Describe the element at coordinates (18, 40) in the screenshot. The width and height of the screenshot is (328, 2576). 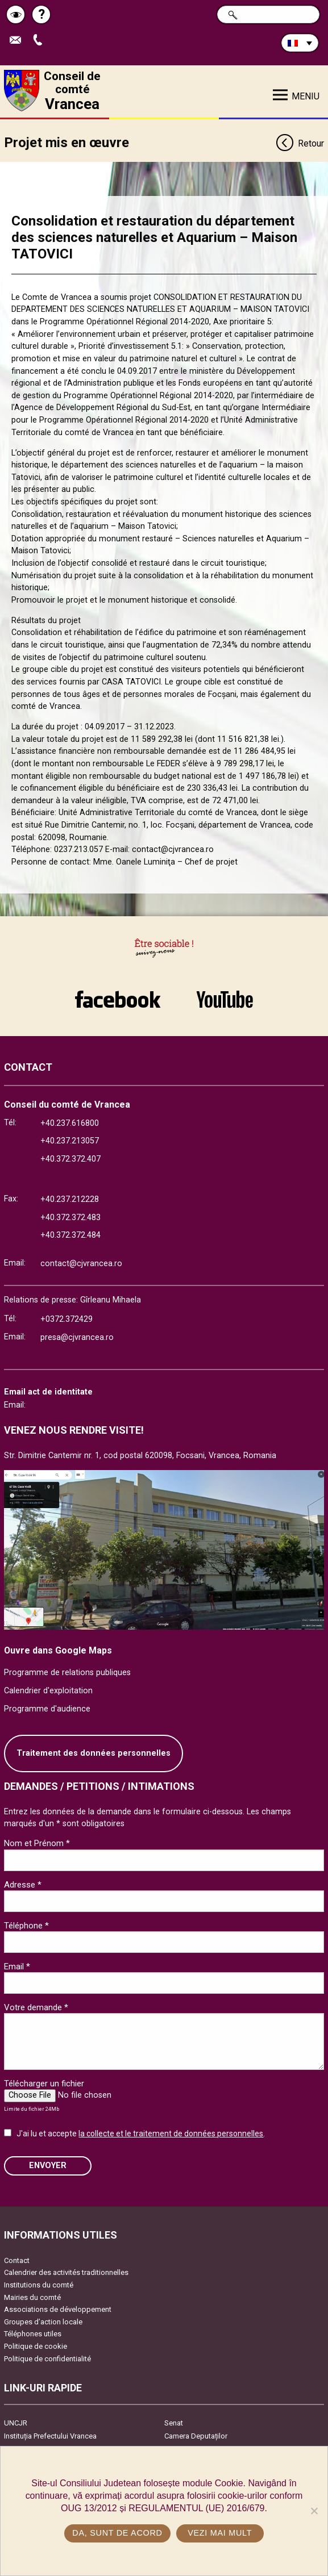
I see `Trimite Email` at that location.